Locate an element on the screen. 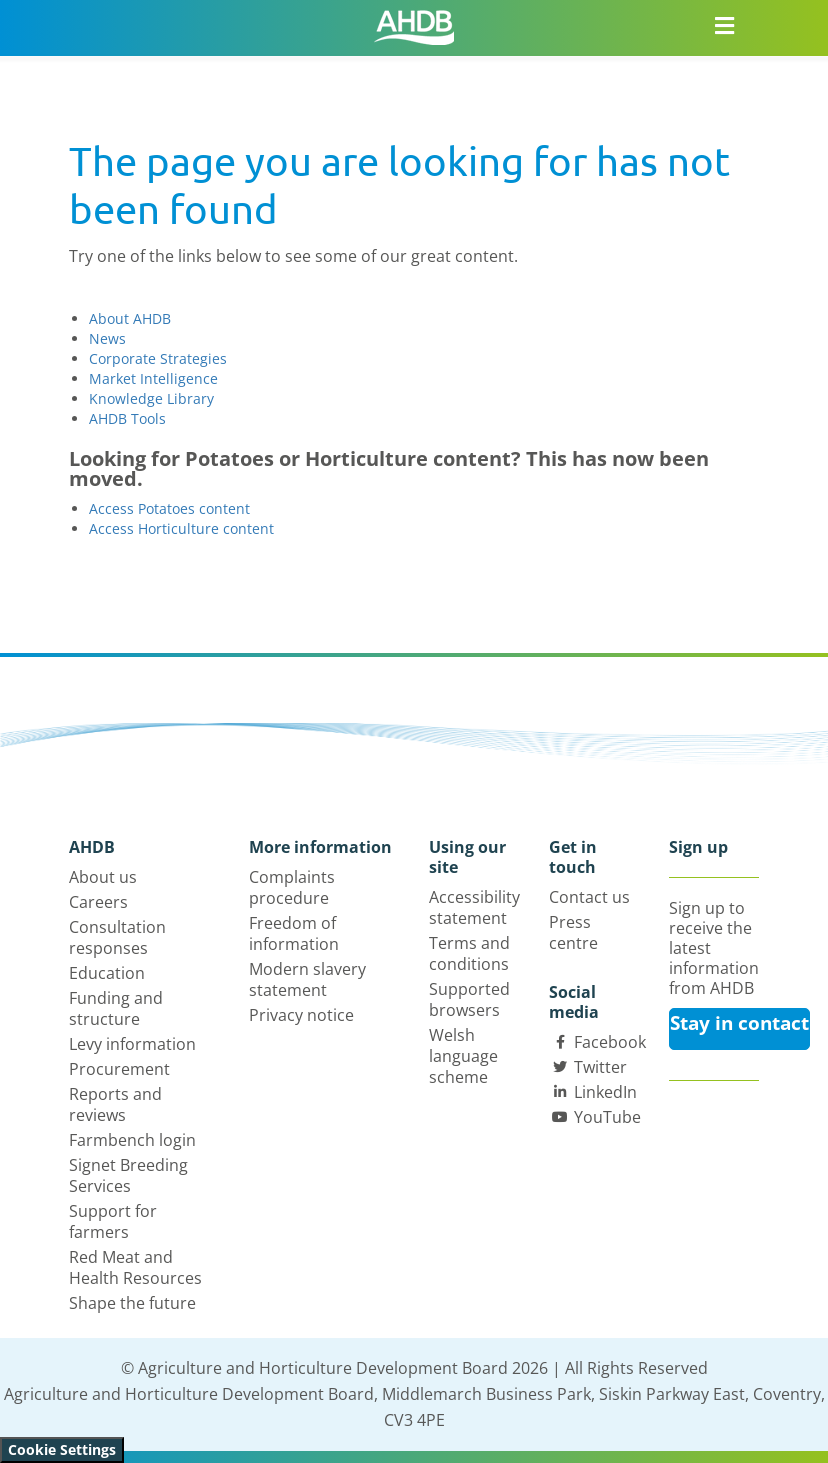 Image resolution: width=828 pixels, height=1463 pixels. About AHDB is located at coordinates (130, 318).